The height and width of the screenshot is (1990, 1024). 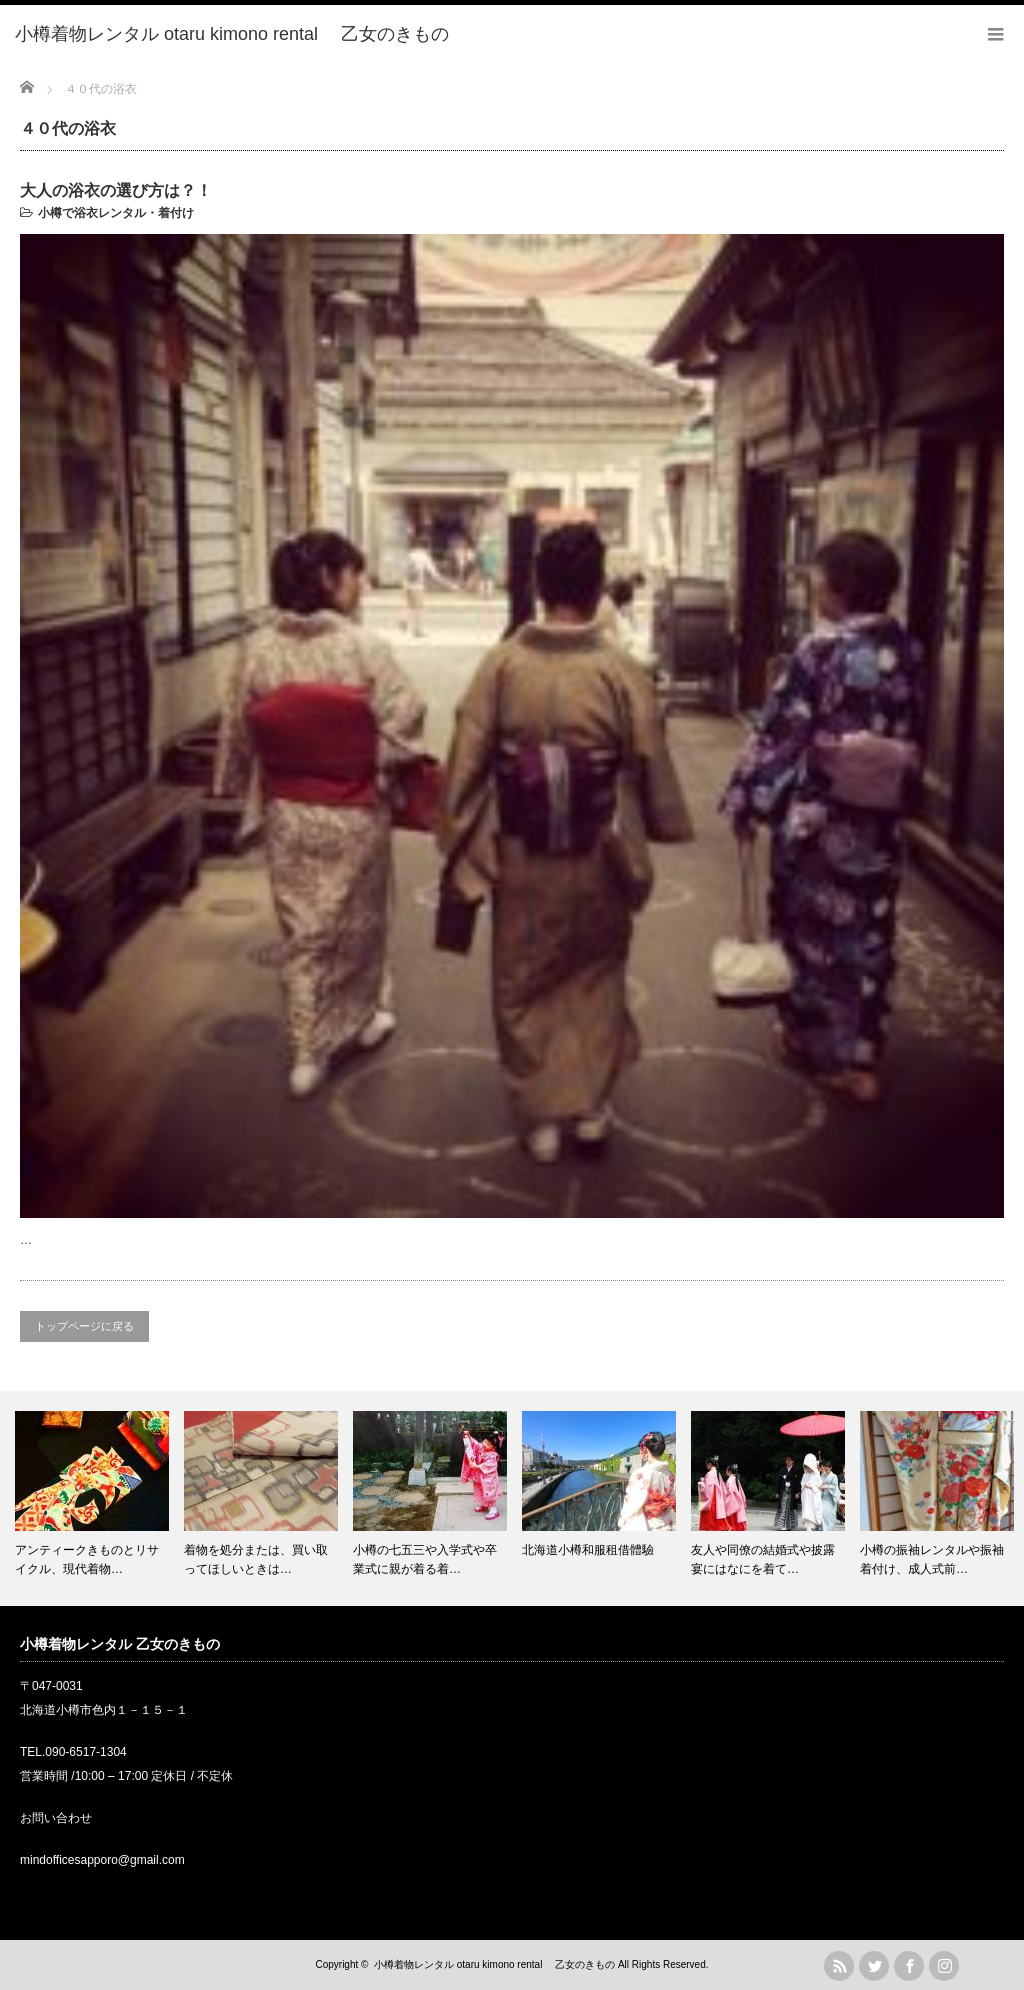 What do you see at coordinates (84, 1326) in the screenshot?
I see `トップページに戻る` at bounding box center [84, 1326].